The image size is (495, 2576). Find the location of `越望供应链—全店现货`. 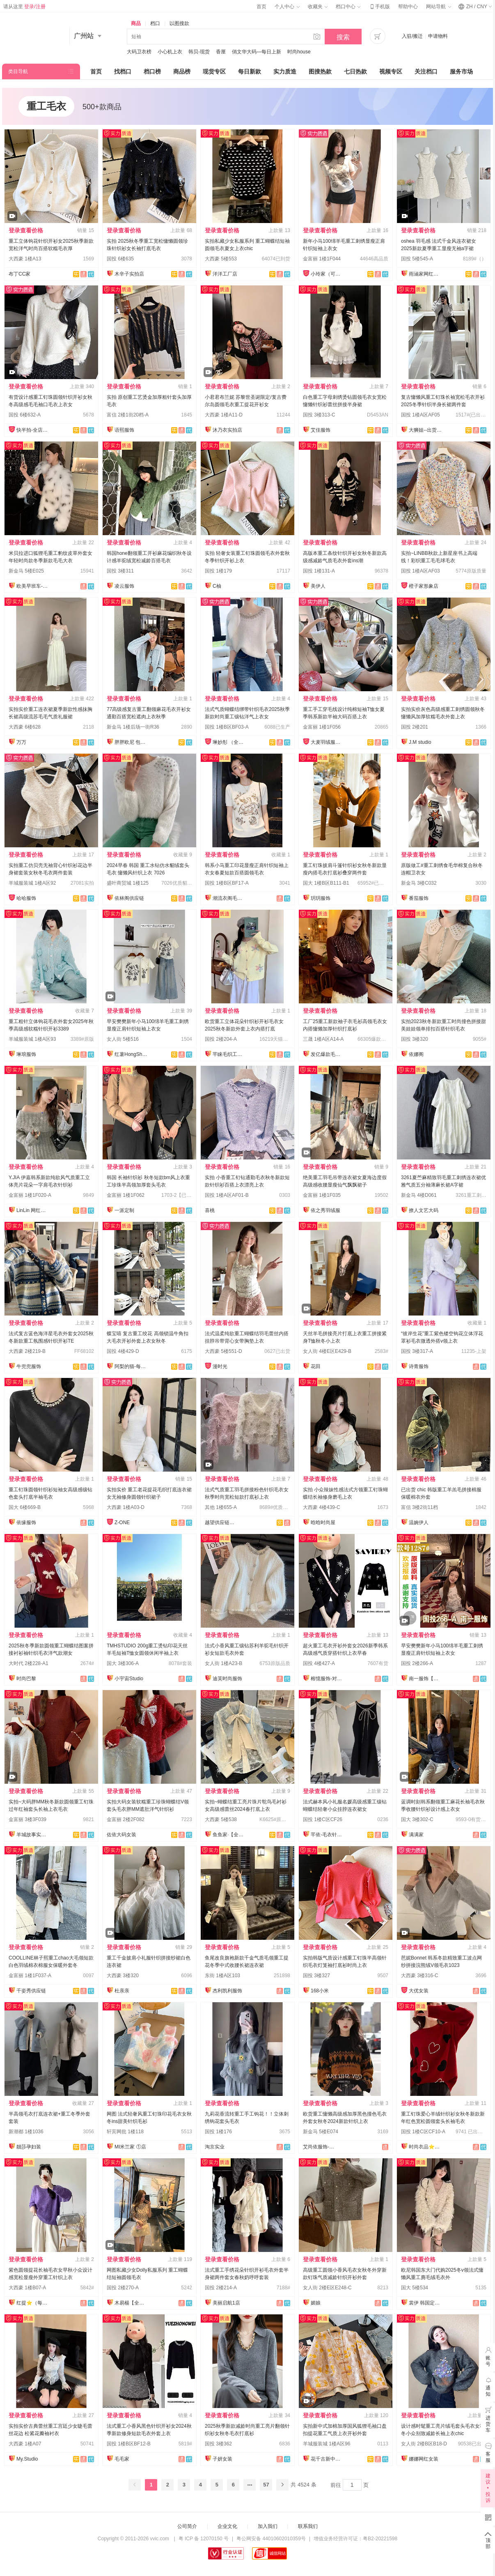

越望供应链—全店现货 is located at coordinates (221, 1522).